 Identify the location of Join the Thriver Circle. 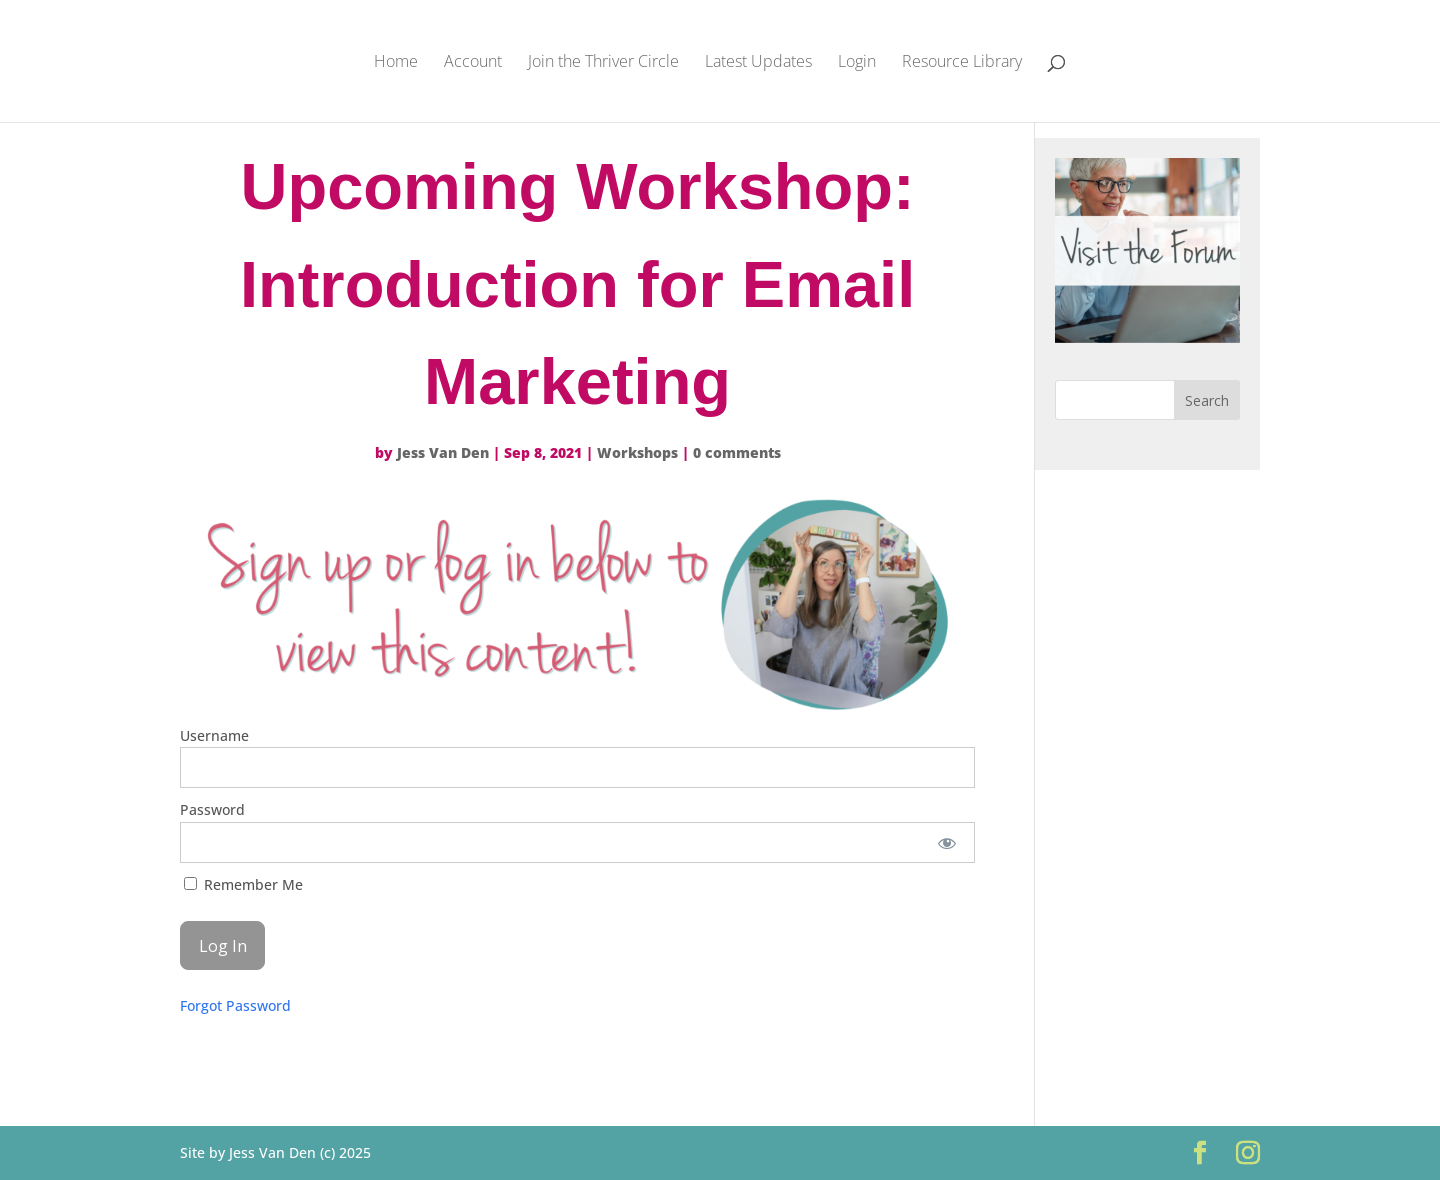
(603, 63).